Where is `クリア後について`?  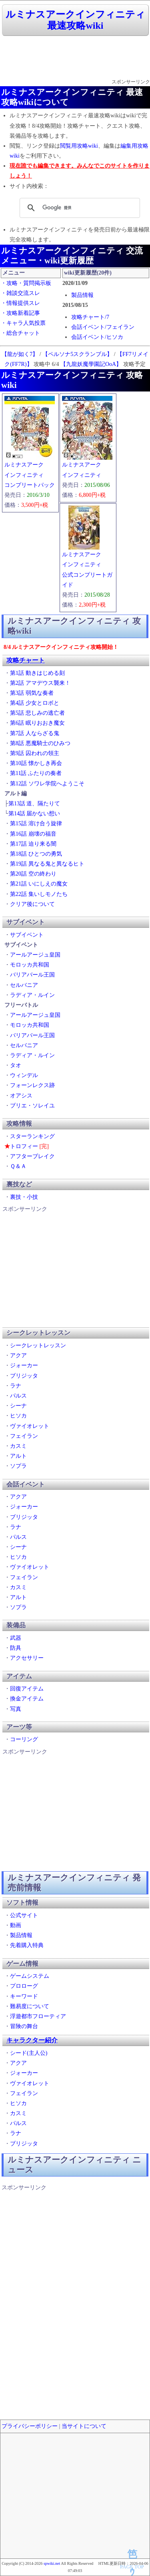
クリア後について is located at coordinates (32, 904).